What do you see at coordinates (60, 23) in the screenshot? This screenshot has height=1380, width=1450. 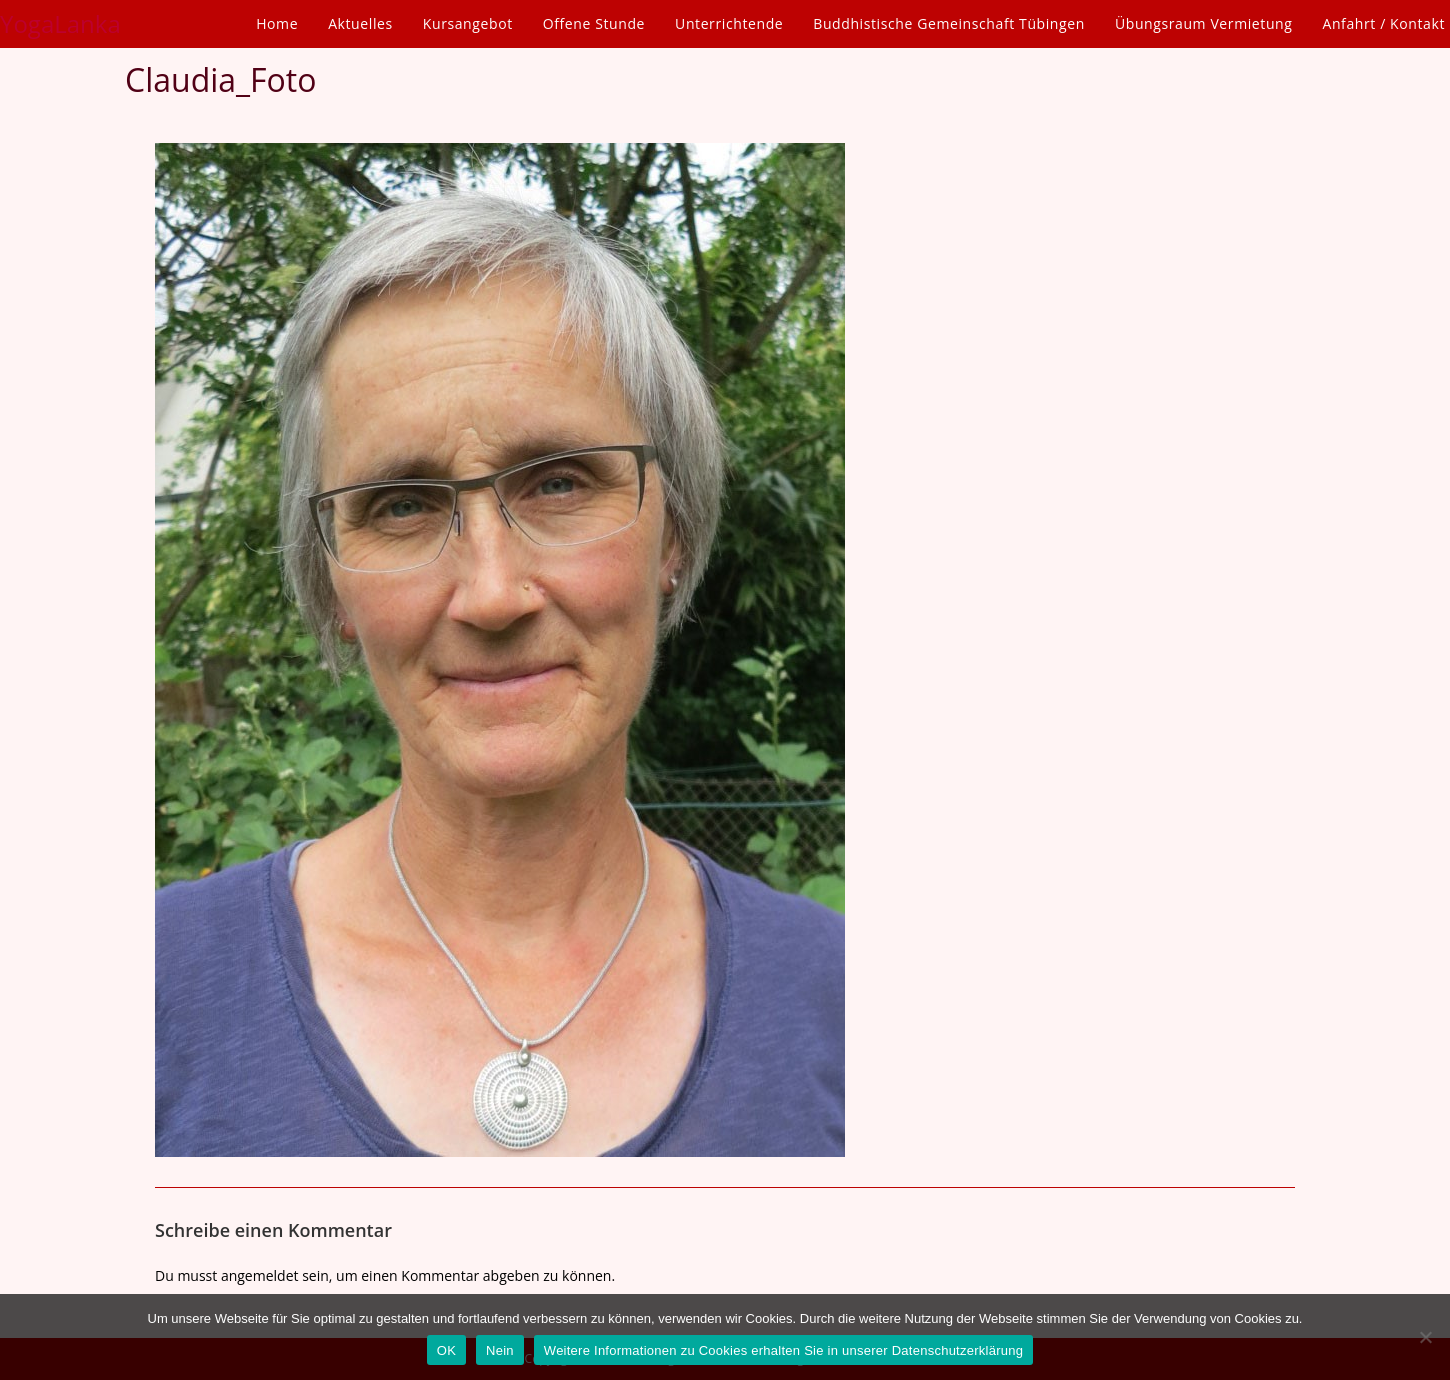 I see `YogaLanka` at bounding box center [60, 23].